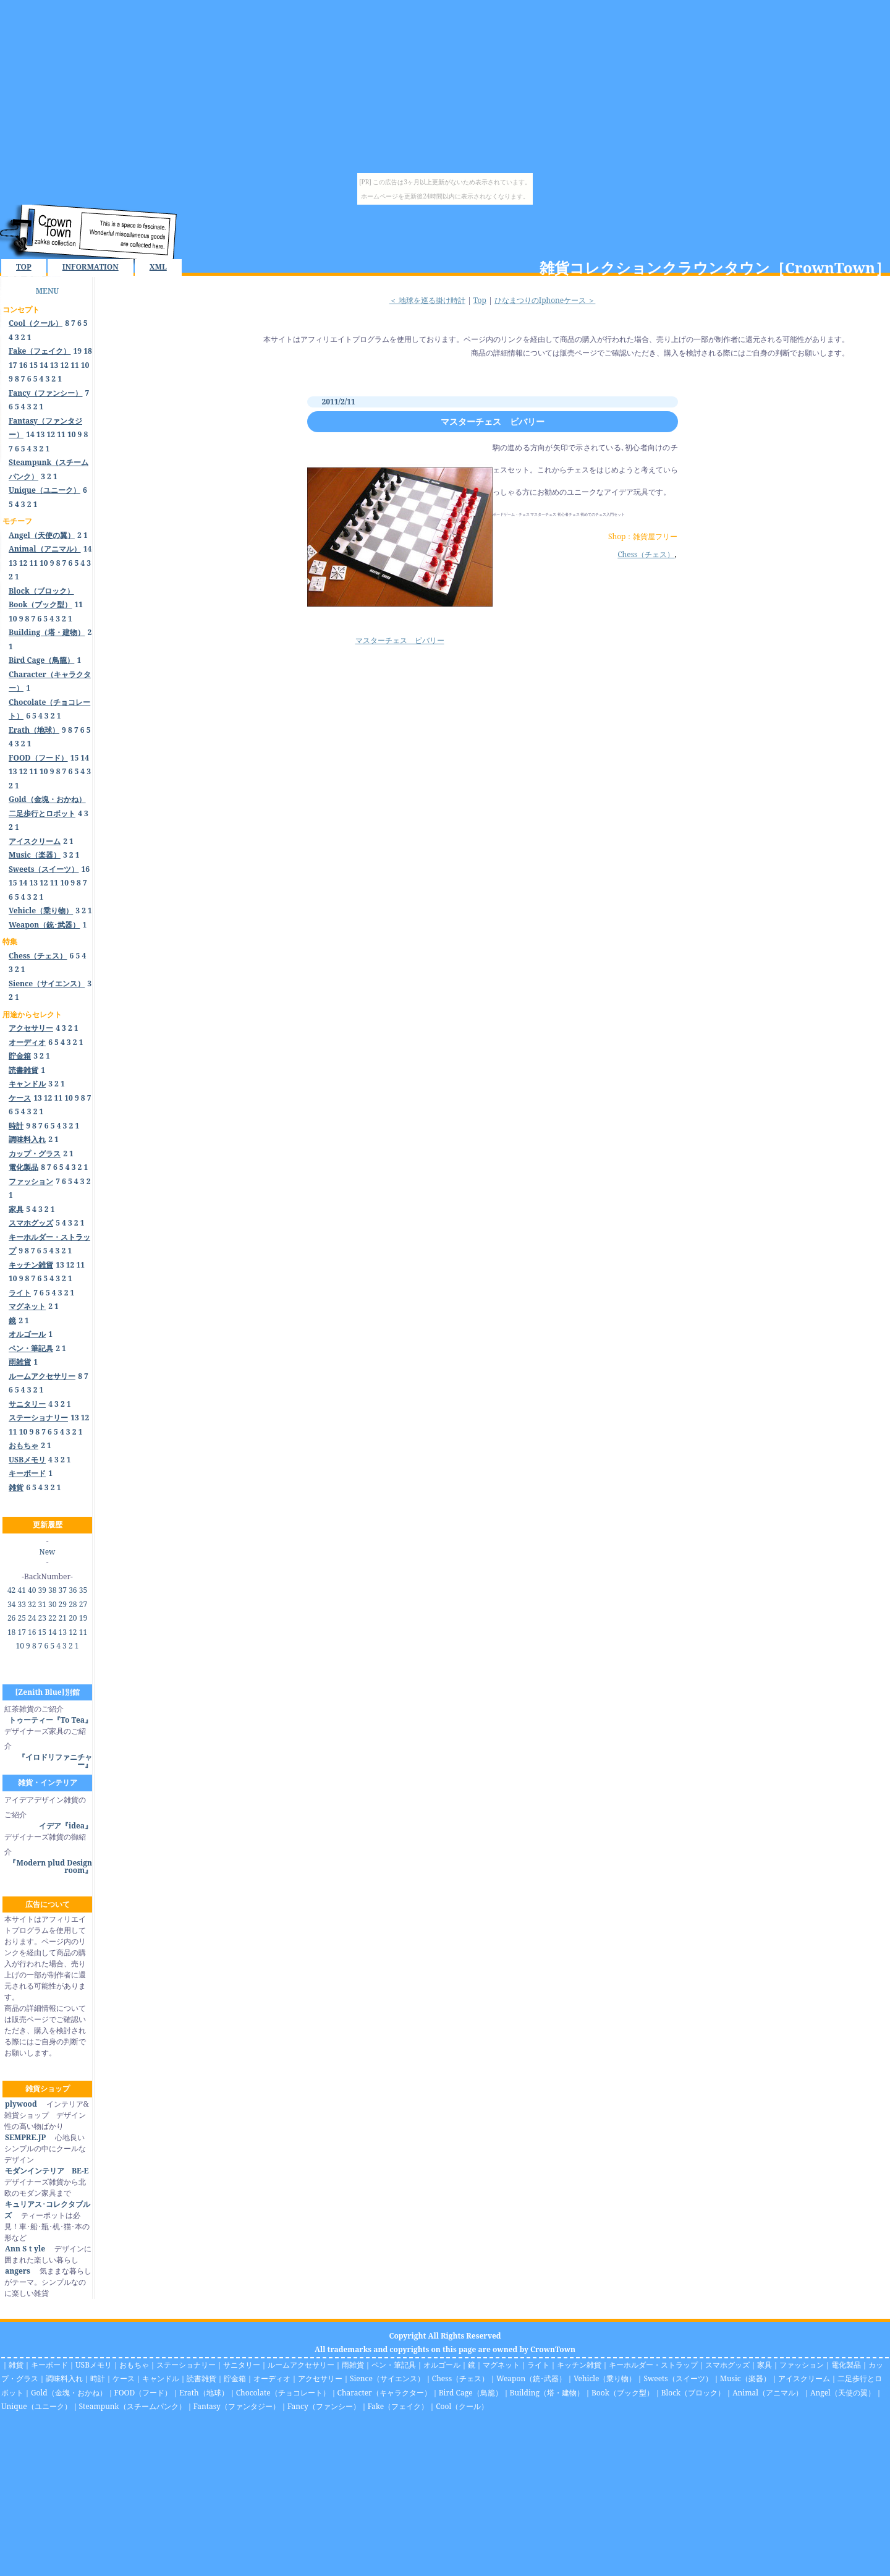 Image resolution: width=890 pixels, height=2576 pixels. I want to click on 23, so click(42, 1618).